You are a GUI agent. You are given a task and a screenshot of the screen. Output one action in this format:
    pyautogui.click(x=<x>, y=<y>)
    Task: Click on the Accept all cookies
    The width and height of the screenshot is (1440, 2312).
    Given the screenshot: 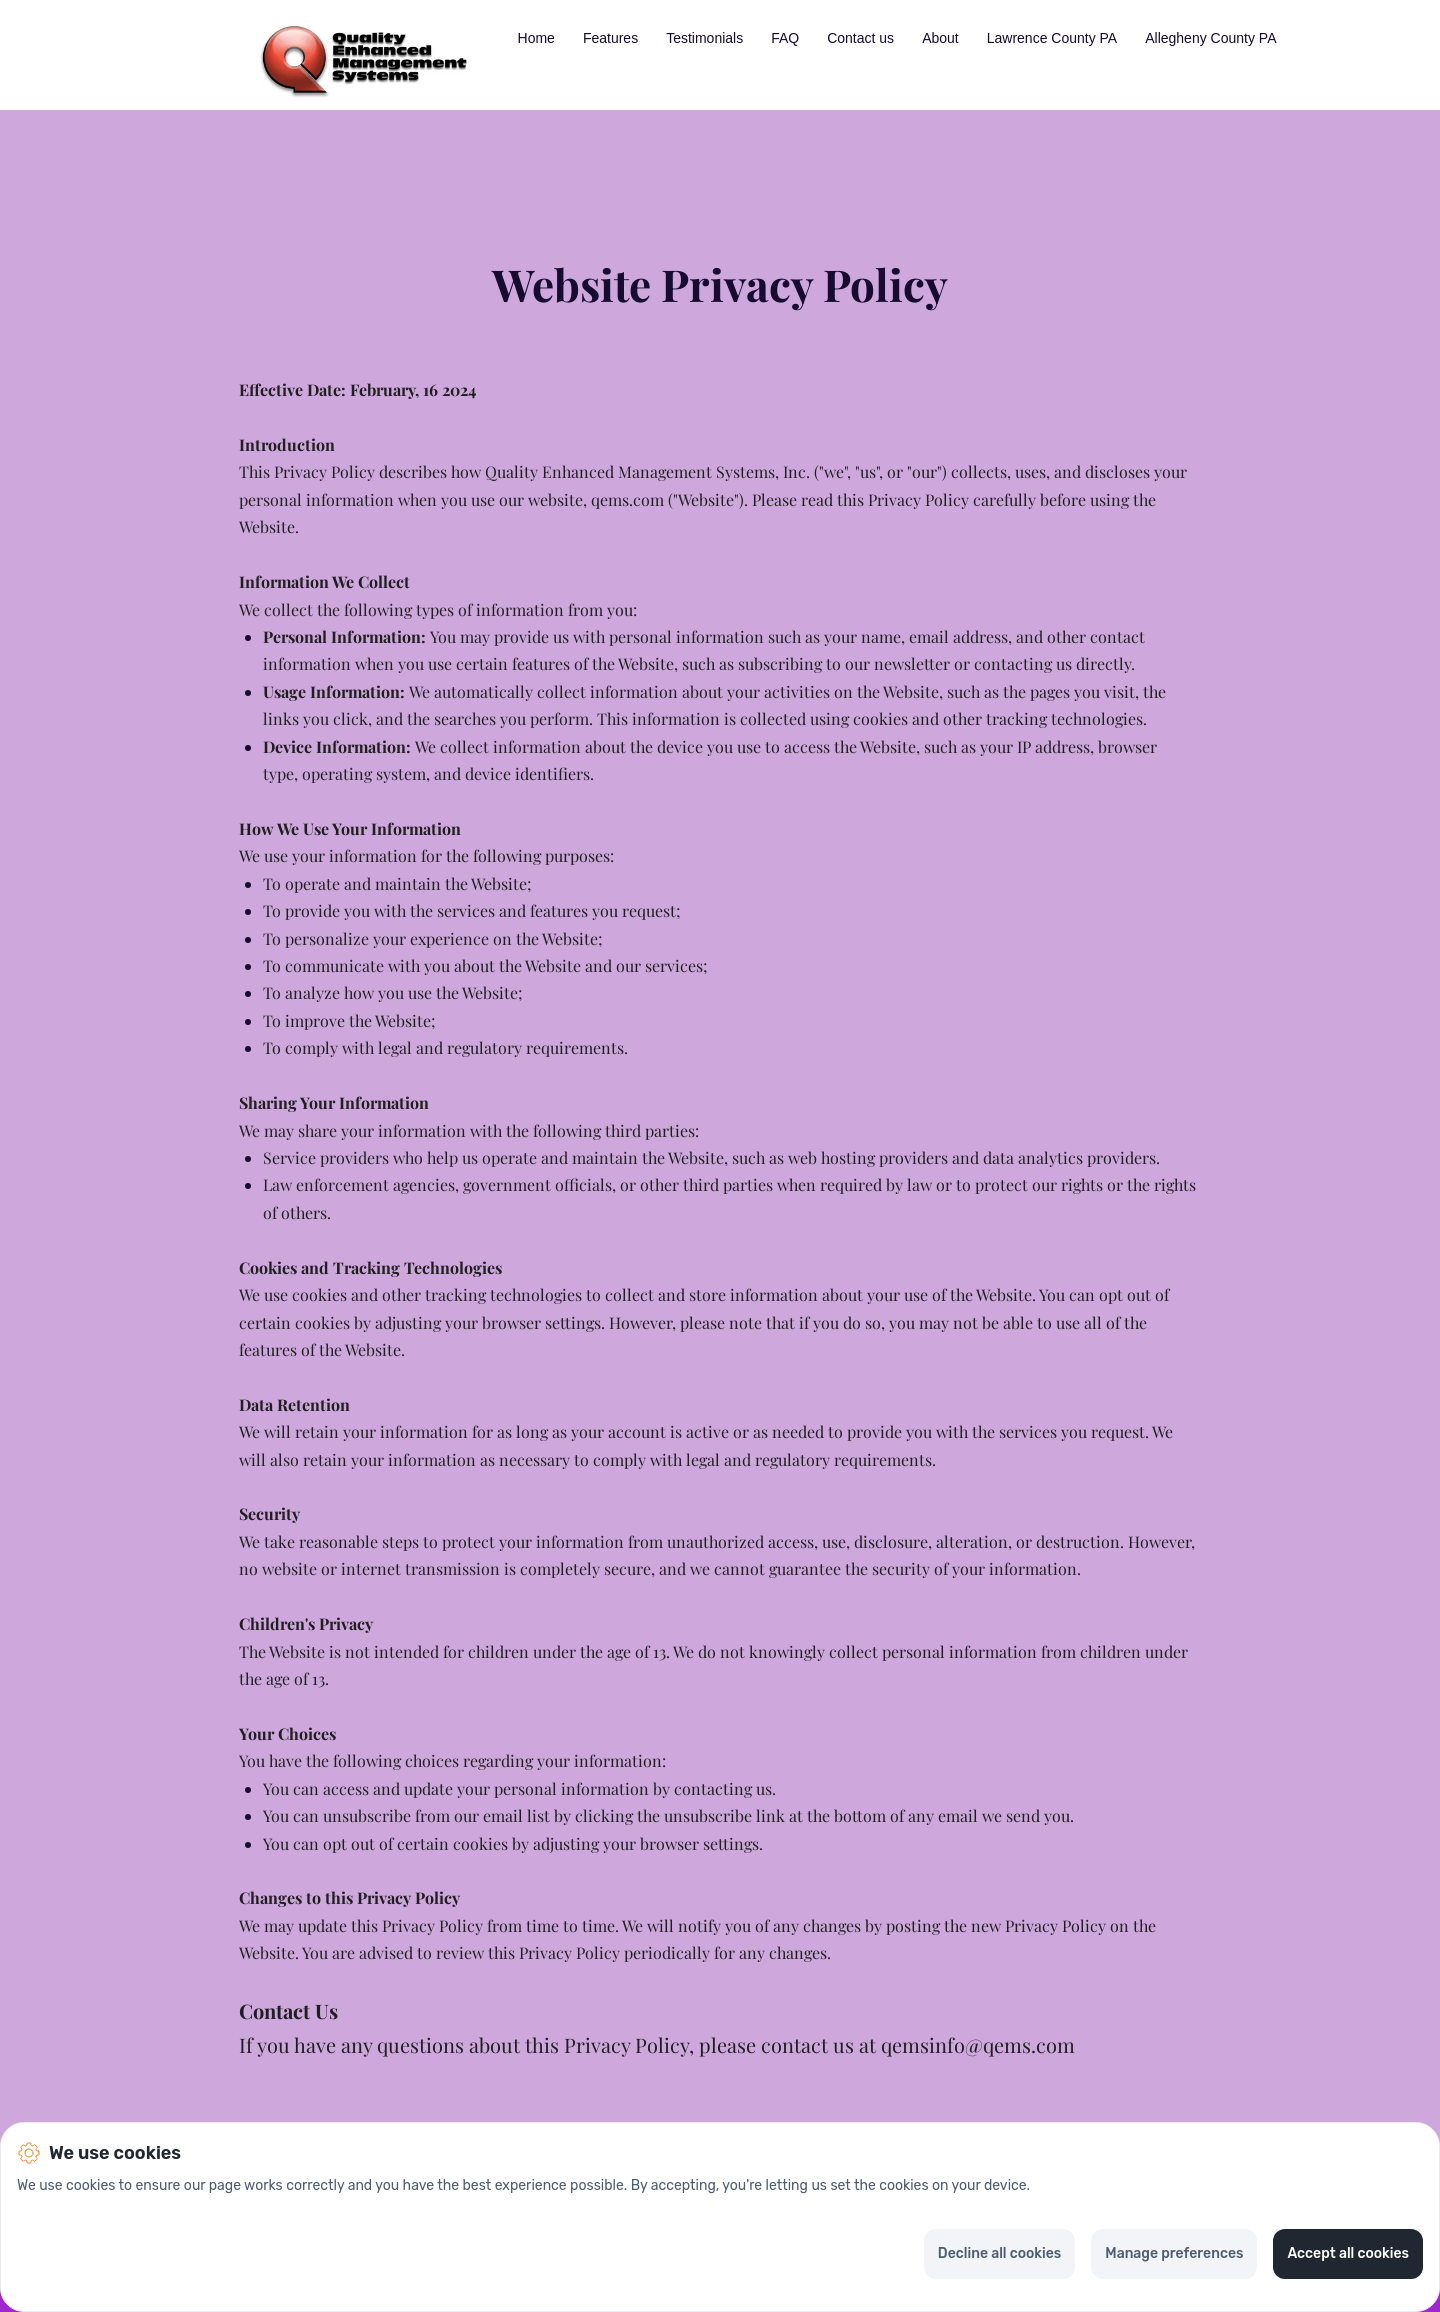 What is the action you would take?
    pyautogui.click(x=1348, y=2253)
    